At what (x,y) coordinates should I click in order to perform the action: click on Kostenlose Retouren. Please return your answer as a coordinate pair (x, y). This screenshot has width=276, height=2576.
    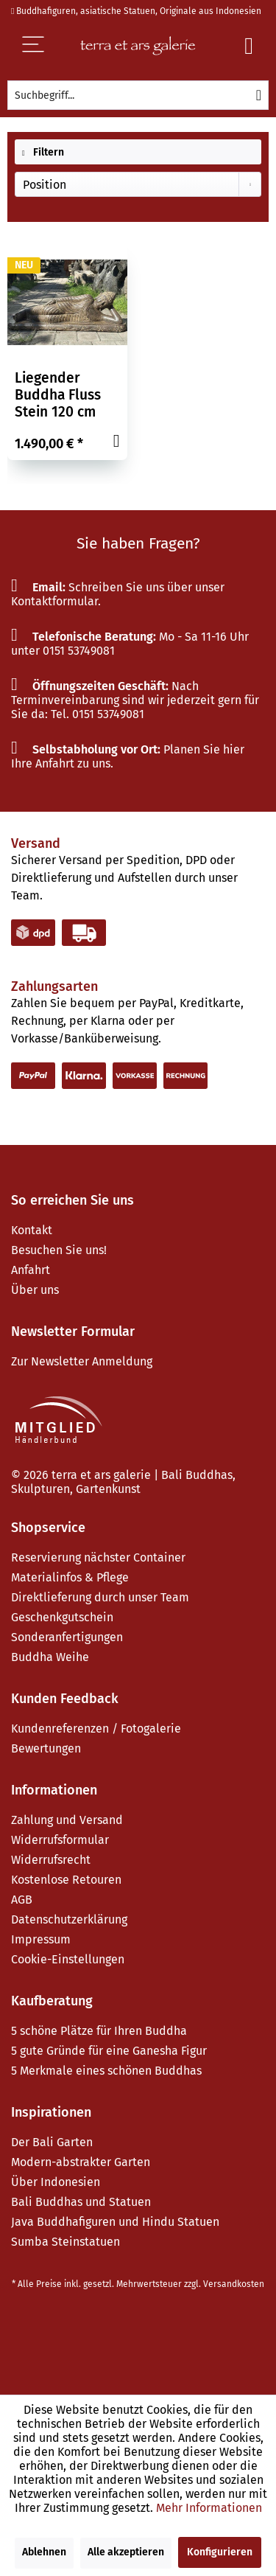
    Looking at the image, I should click on (66, 1880).